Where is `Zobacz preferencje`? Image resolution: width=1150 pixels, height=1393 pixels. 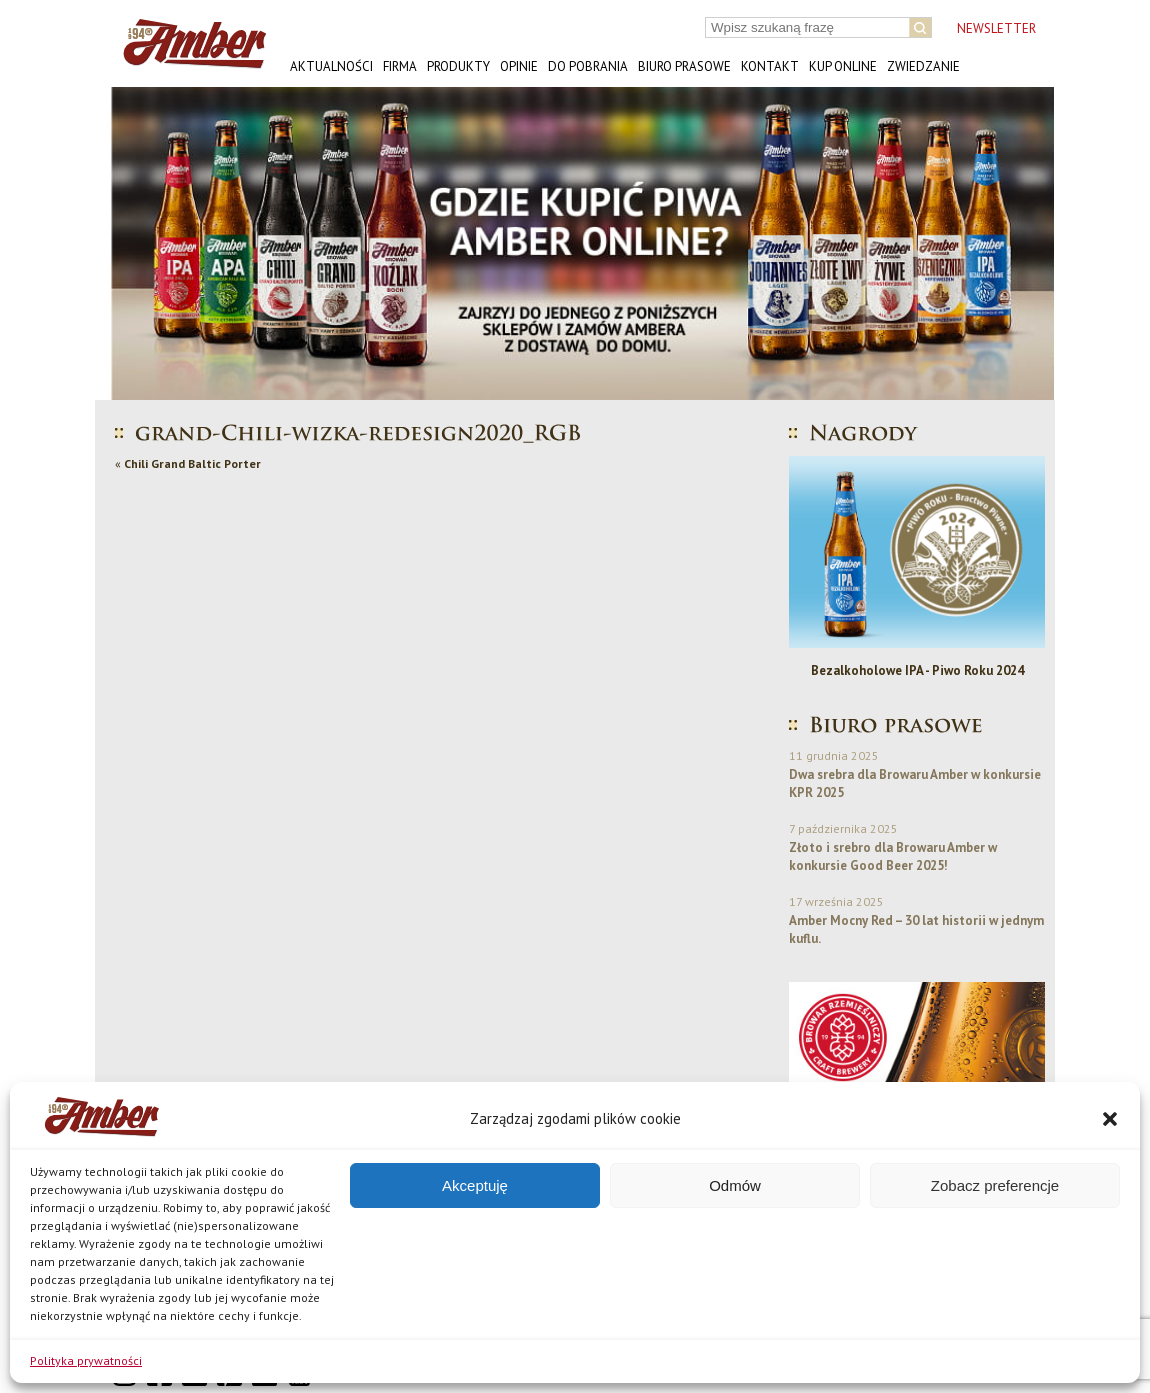
Zobacz preferencje is located at coordinates (995, 1185).